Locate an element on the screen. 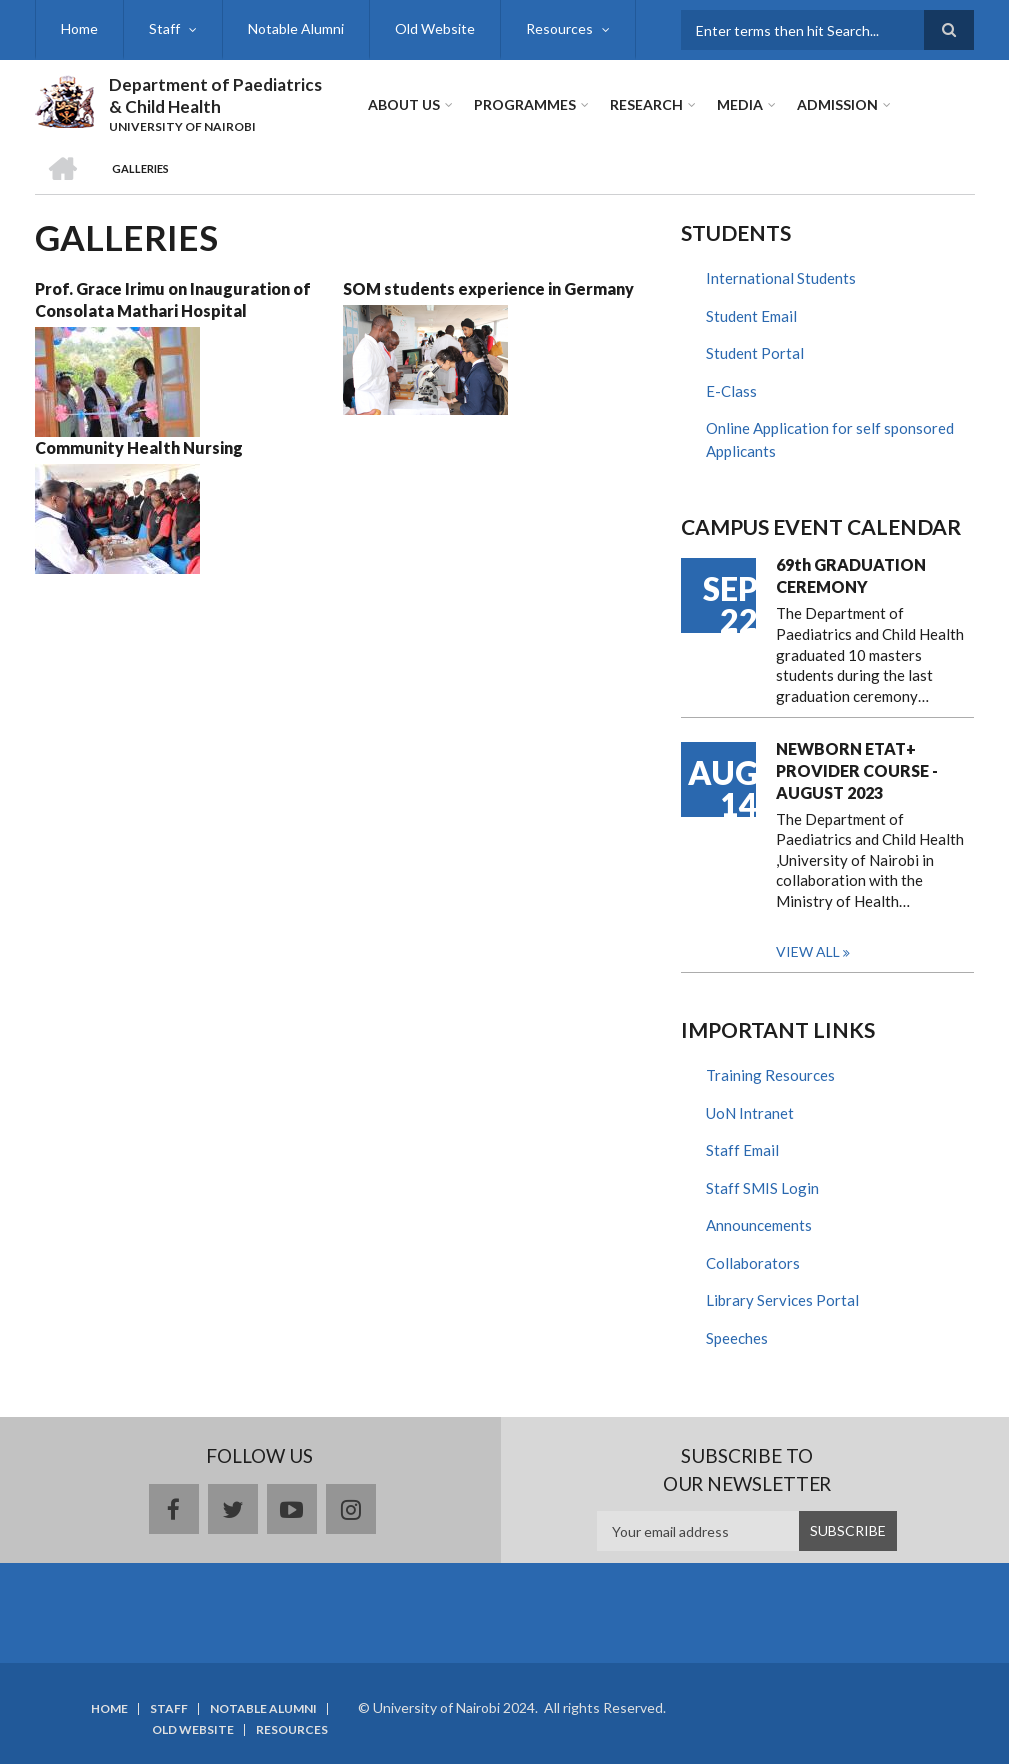  Research is located at coordinates (646, 104).